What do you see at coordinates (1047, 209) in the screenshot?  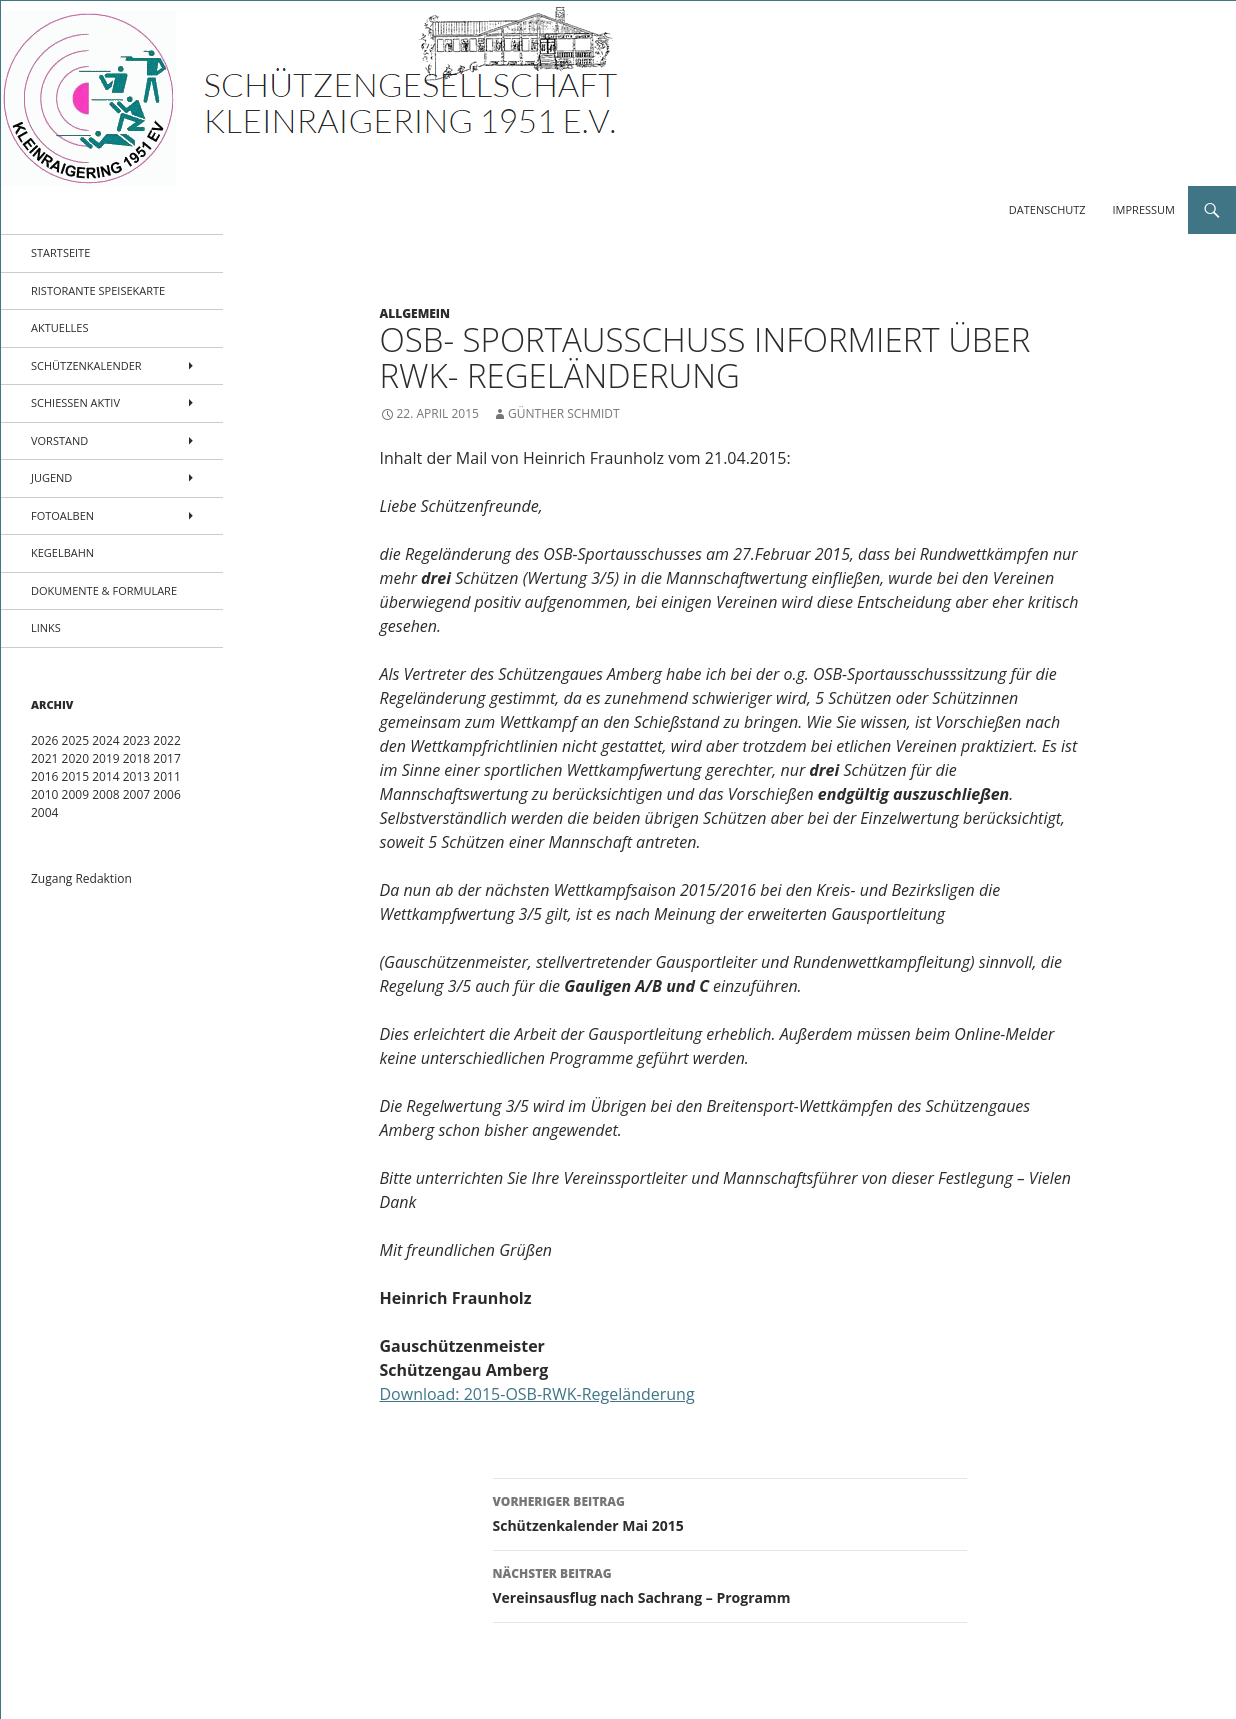 I see `Datenschutz` at bounding box center [1047, 209].